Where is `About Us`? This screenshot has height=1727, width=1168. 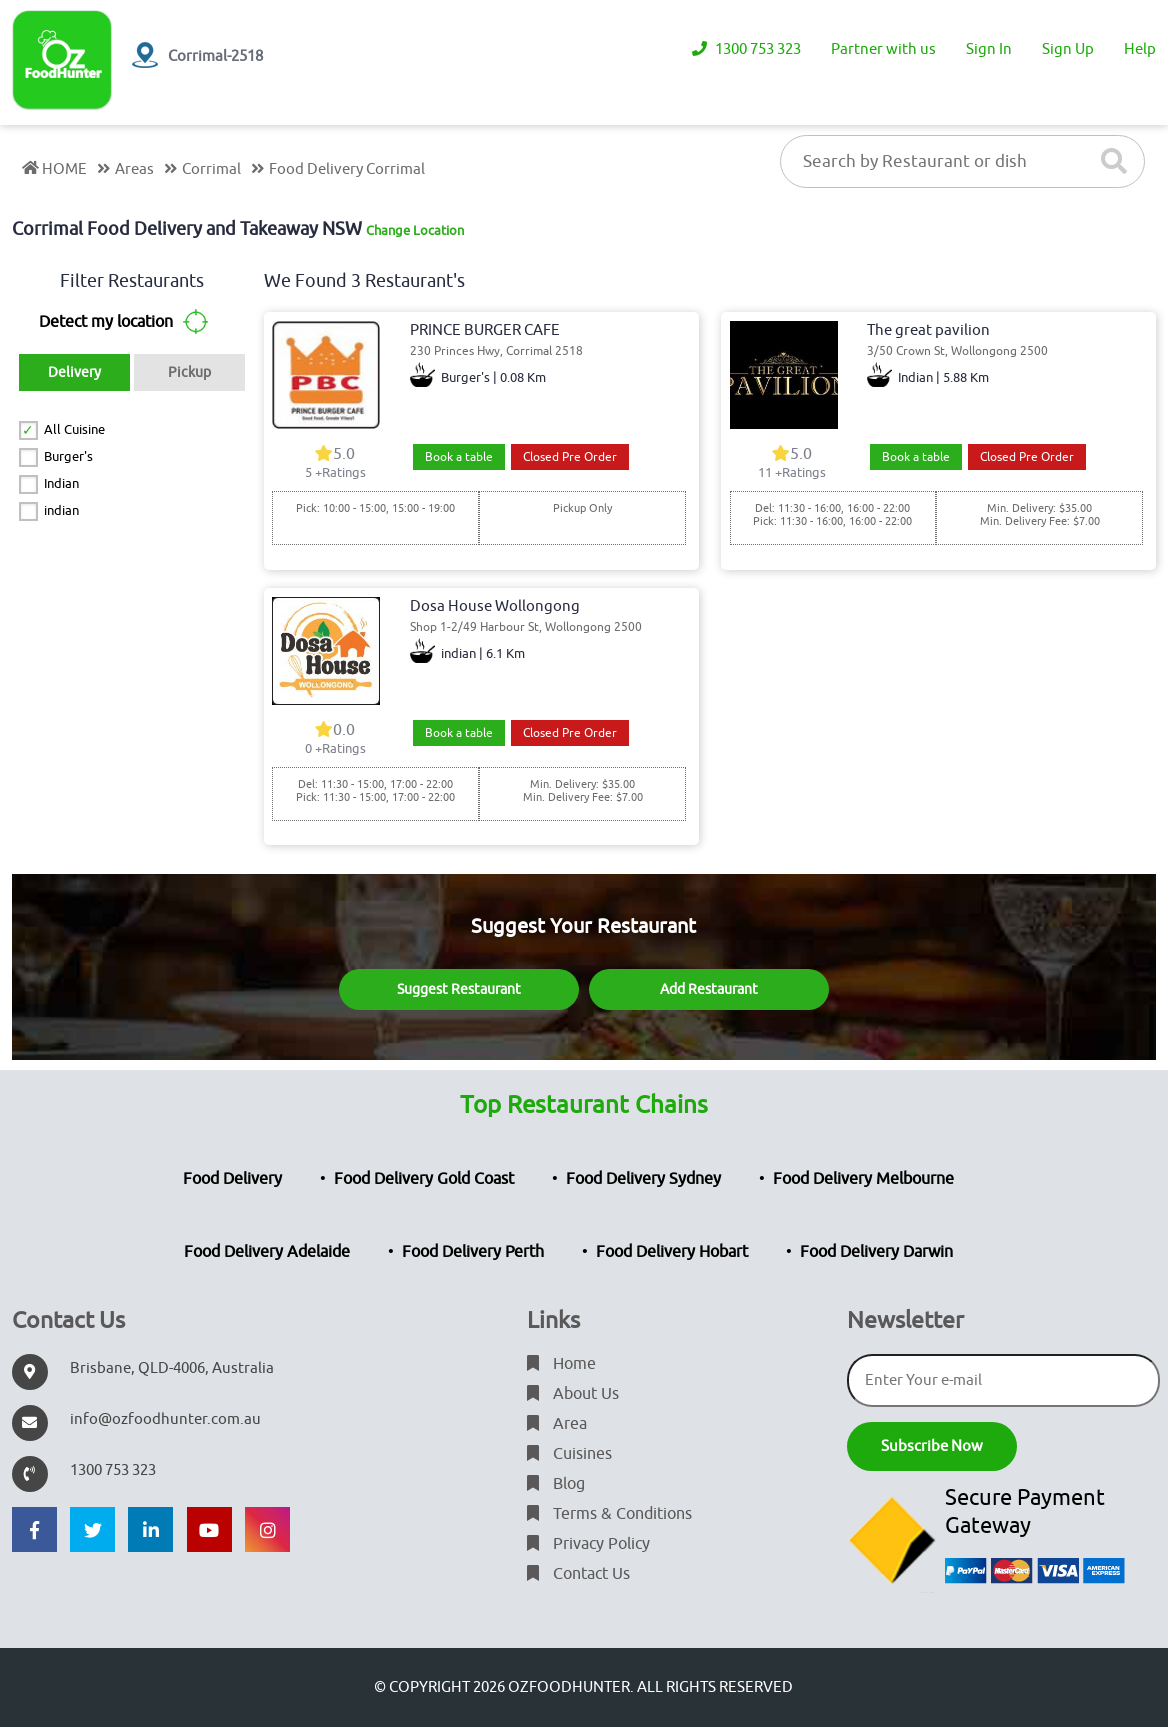 About Us is located at coordinates (573, 1394).